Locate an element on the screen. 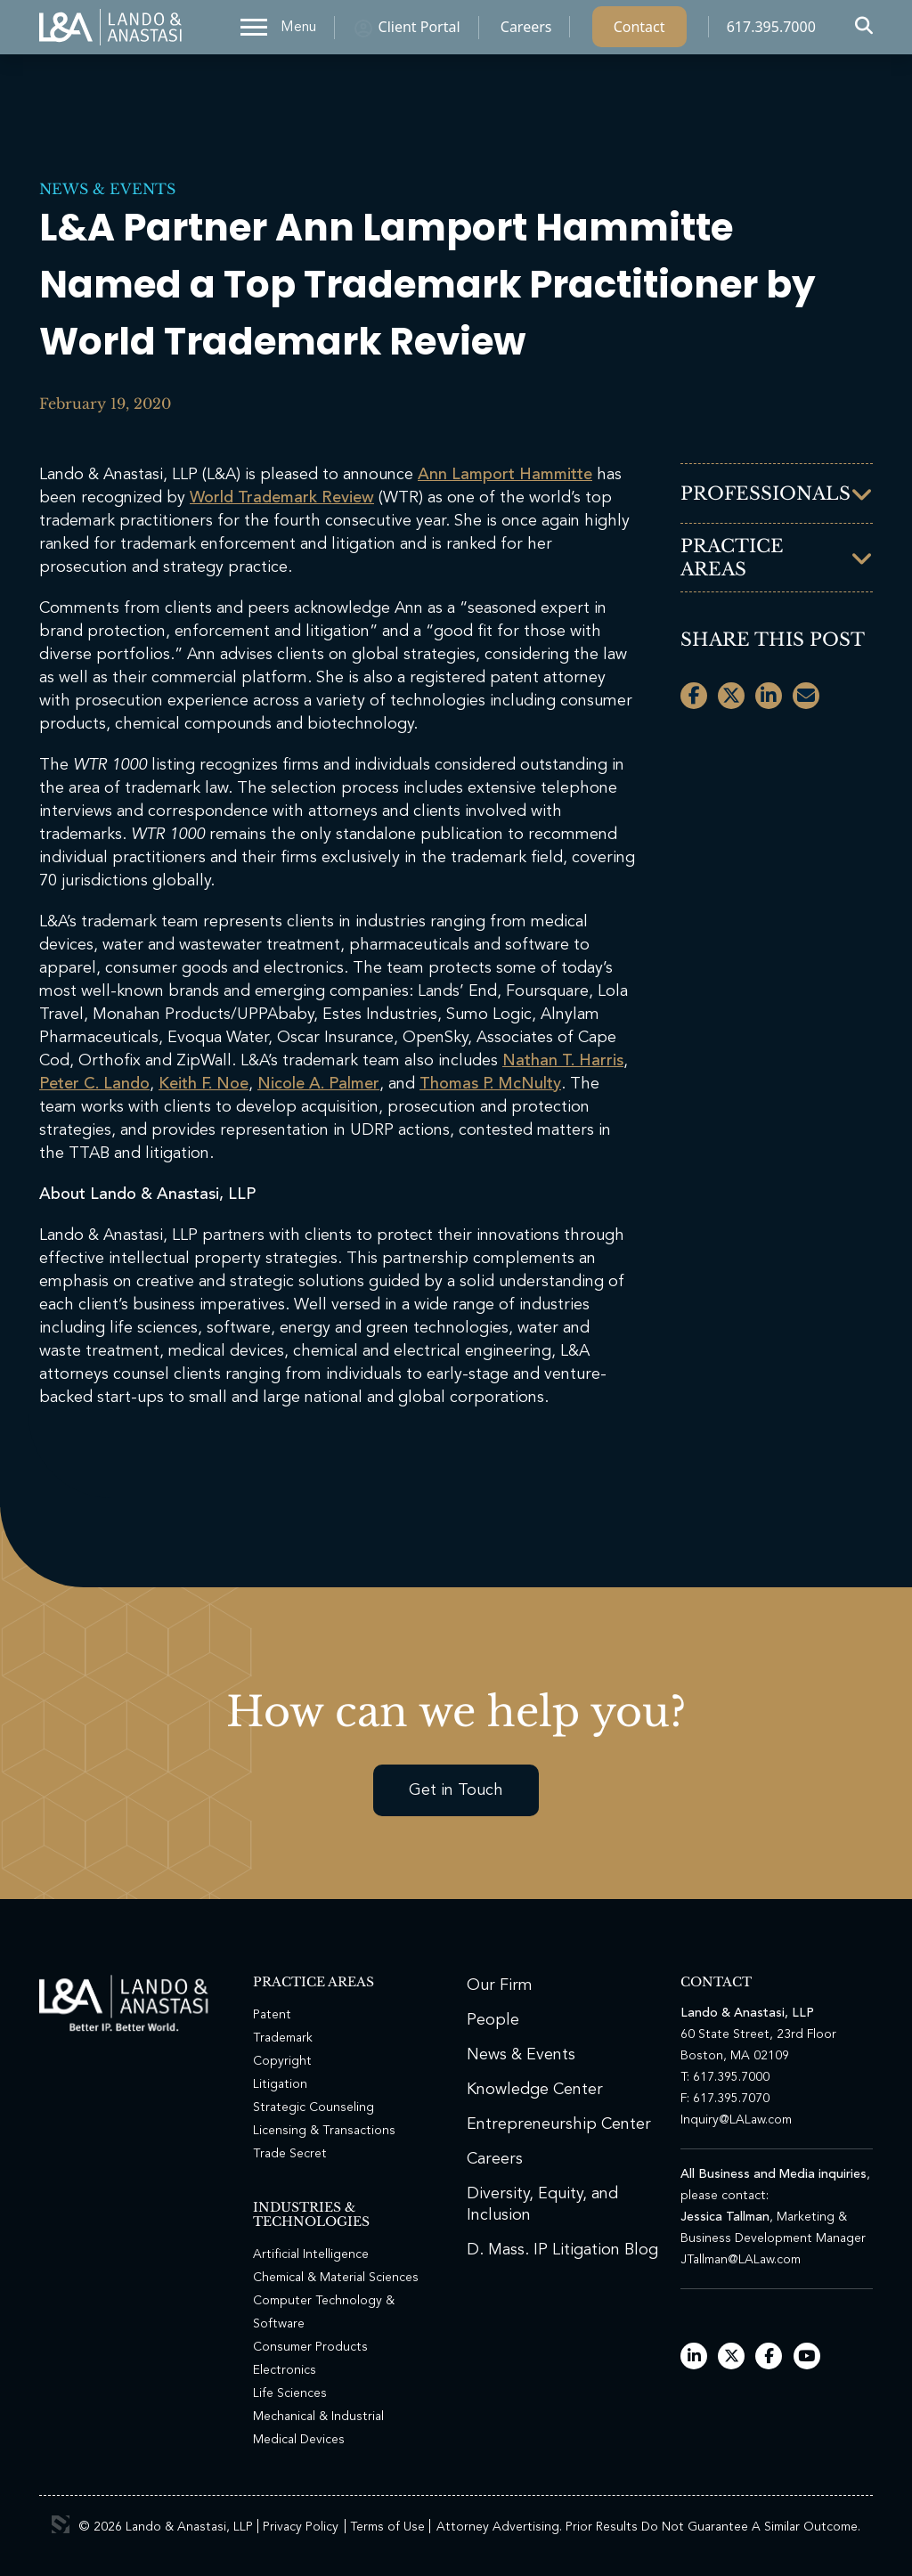  Privacy Policy is located at coordinates (300, 2527).